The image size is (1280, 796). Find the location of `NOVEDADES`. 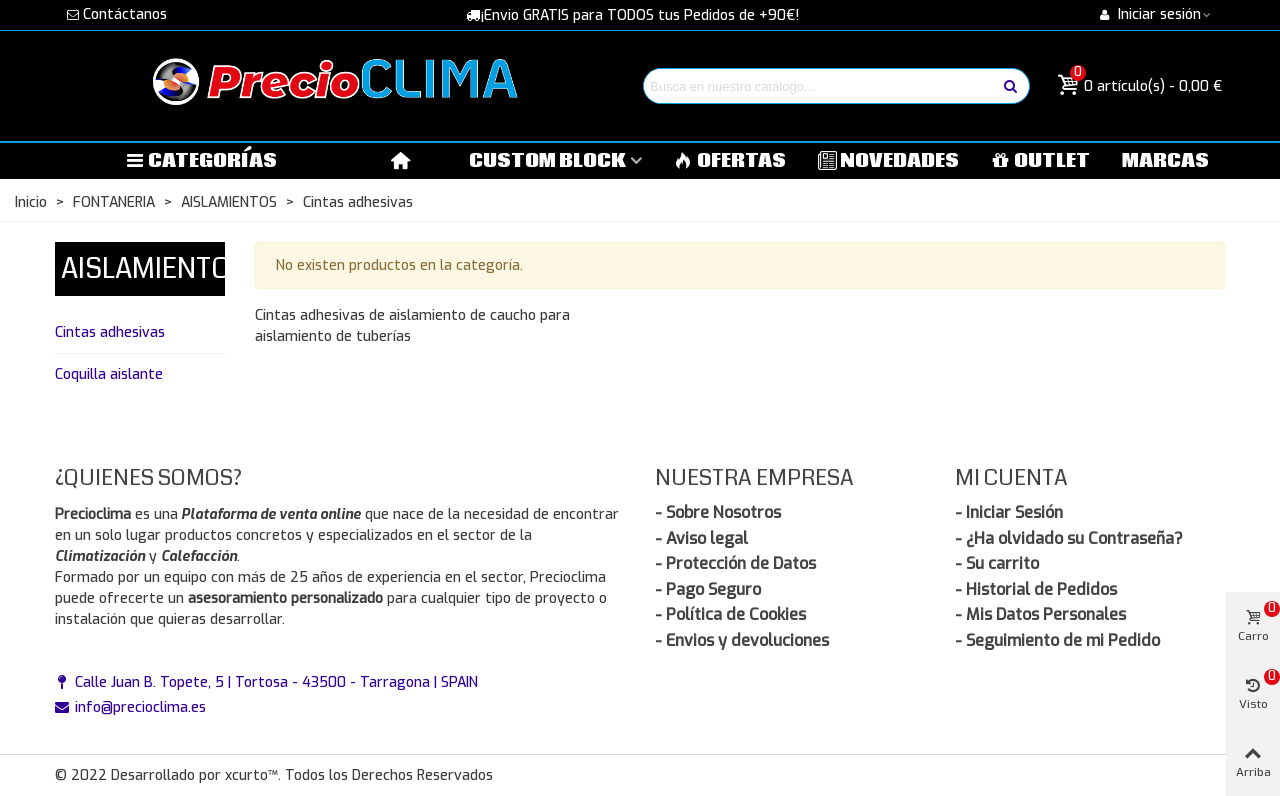

NOVEDADES is located at coordinates (889, 161).